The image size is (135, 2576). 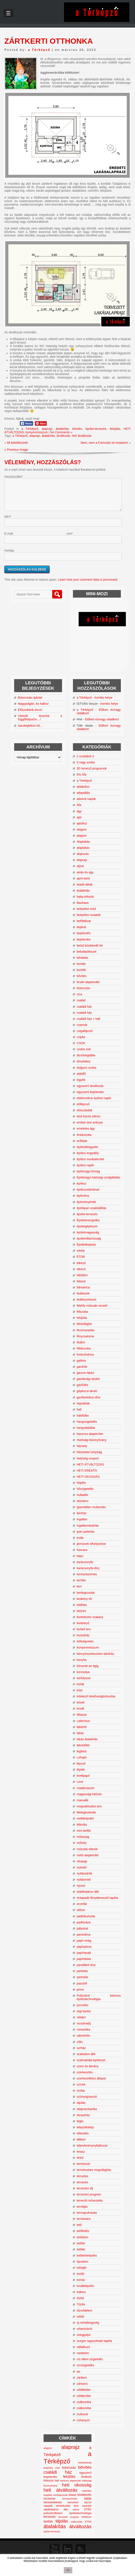 I want to click on család, so click(x=81, y=1005).